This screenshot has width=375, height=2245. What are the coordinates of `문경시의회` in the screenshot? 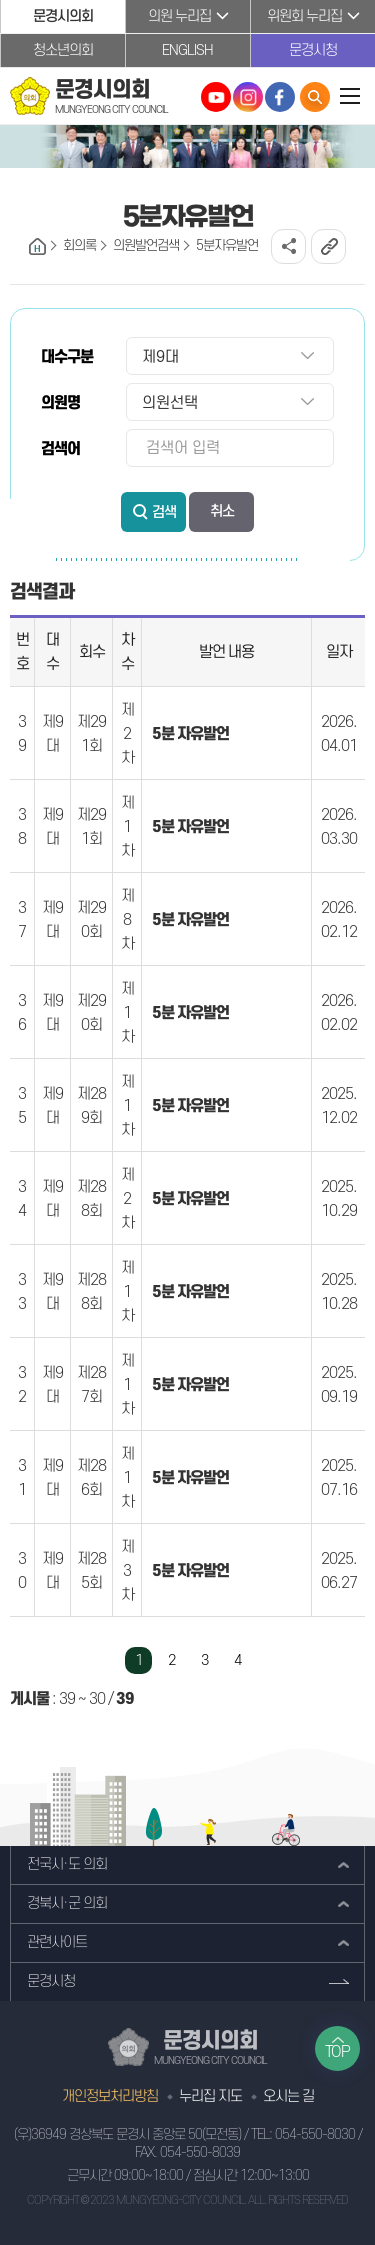 It's located at (63, 16).